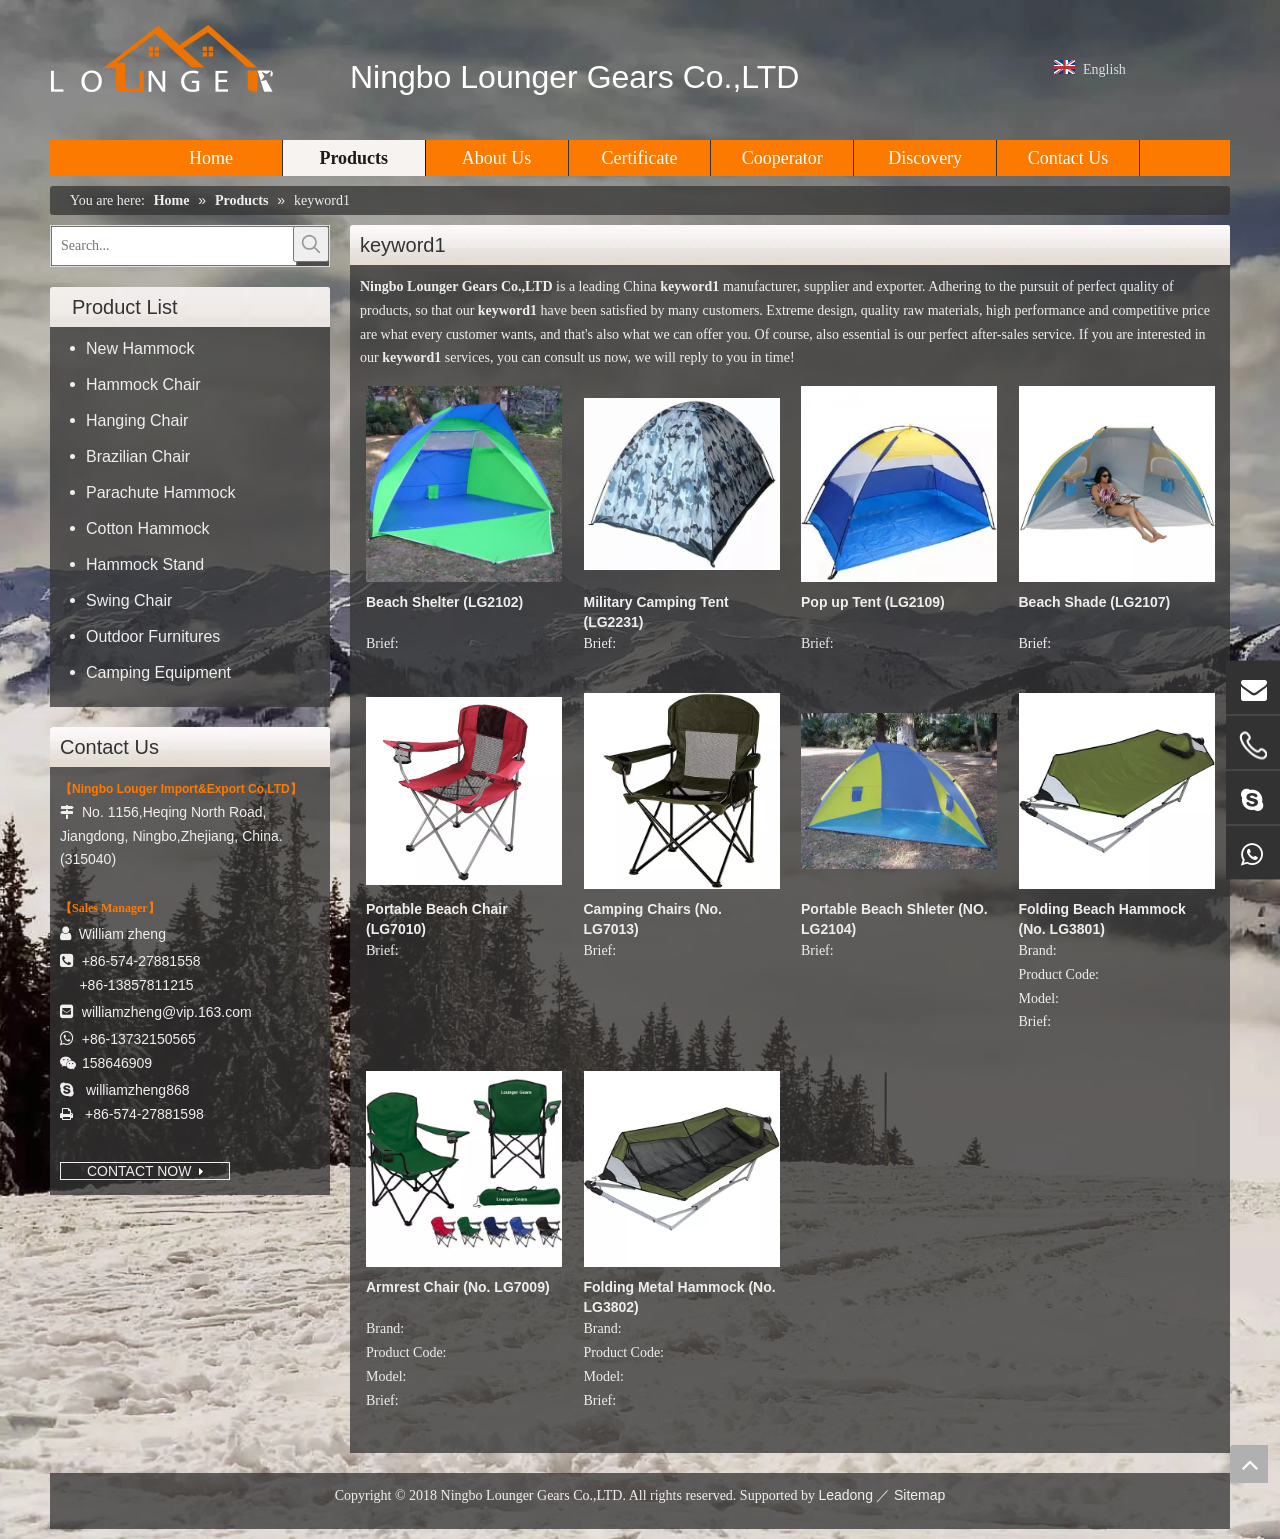  What do you see at coordinates (129, 600) in the screenshot?
I see `Swing Chair` at bounding box center [129, 600].